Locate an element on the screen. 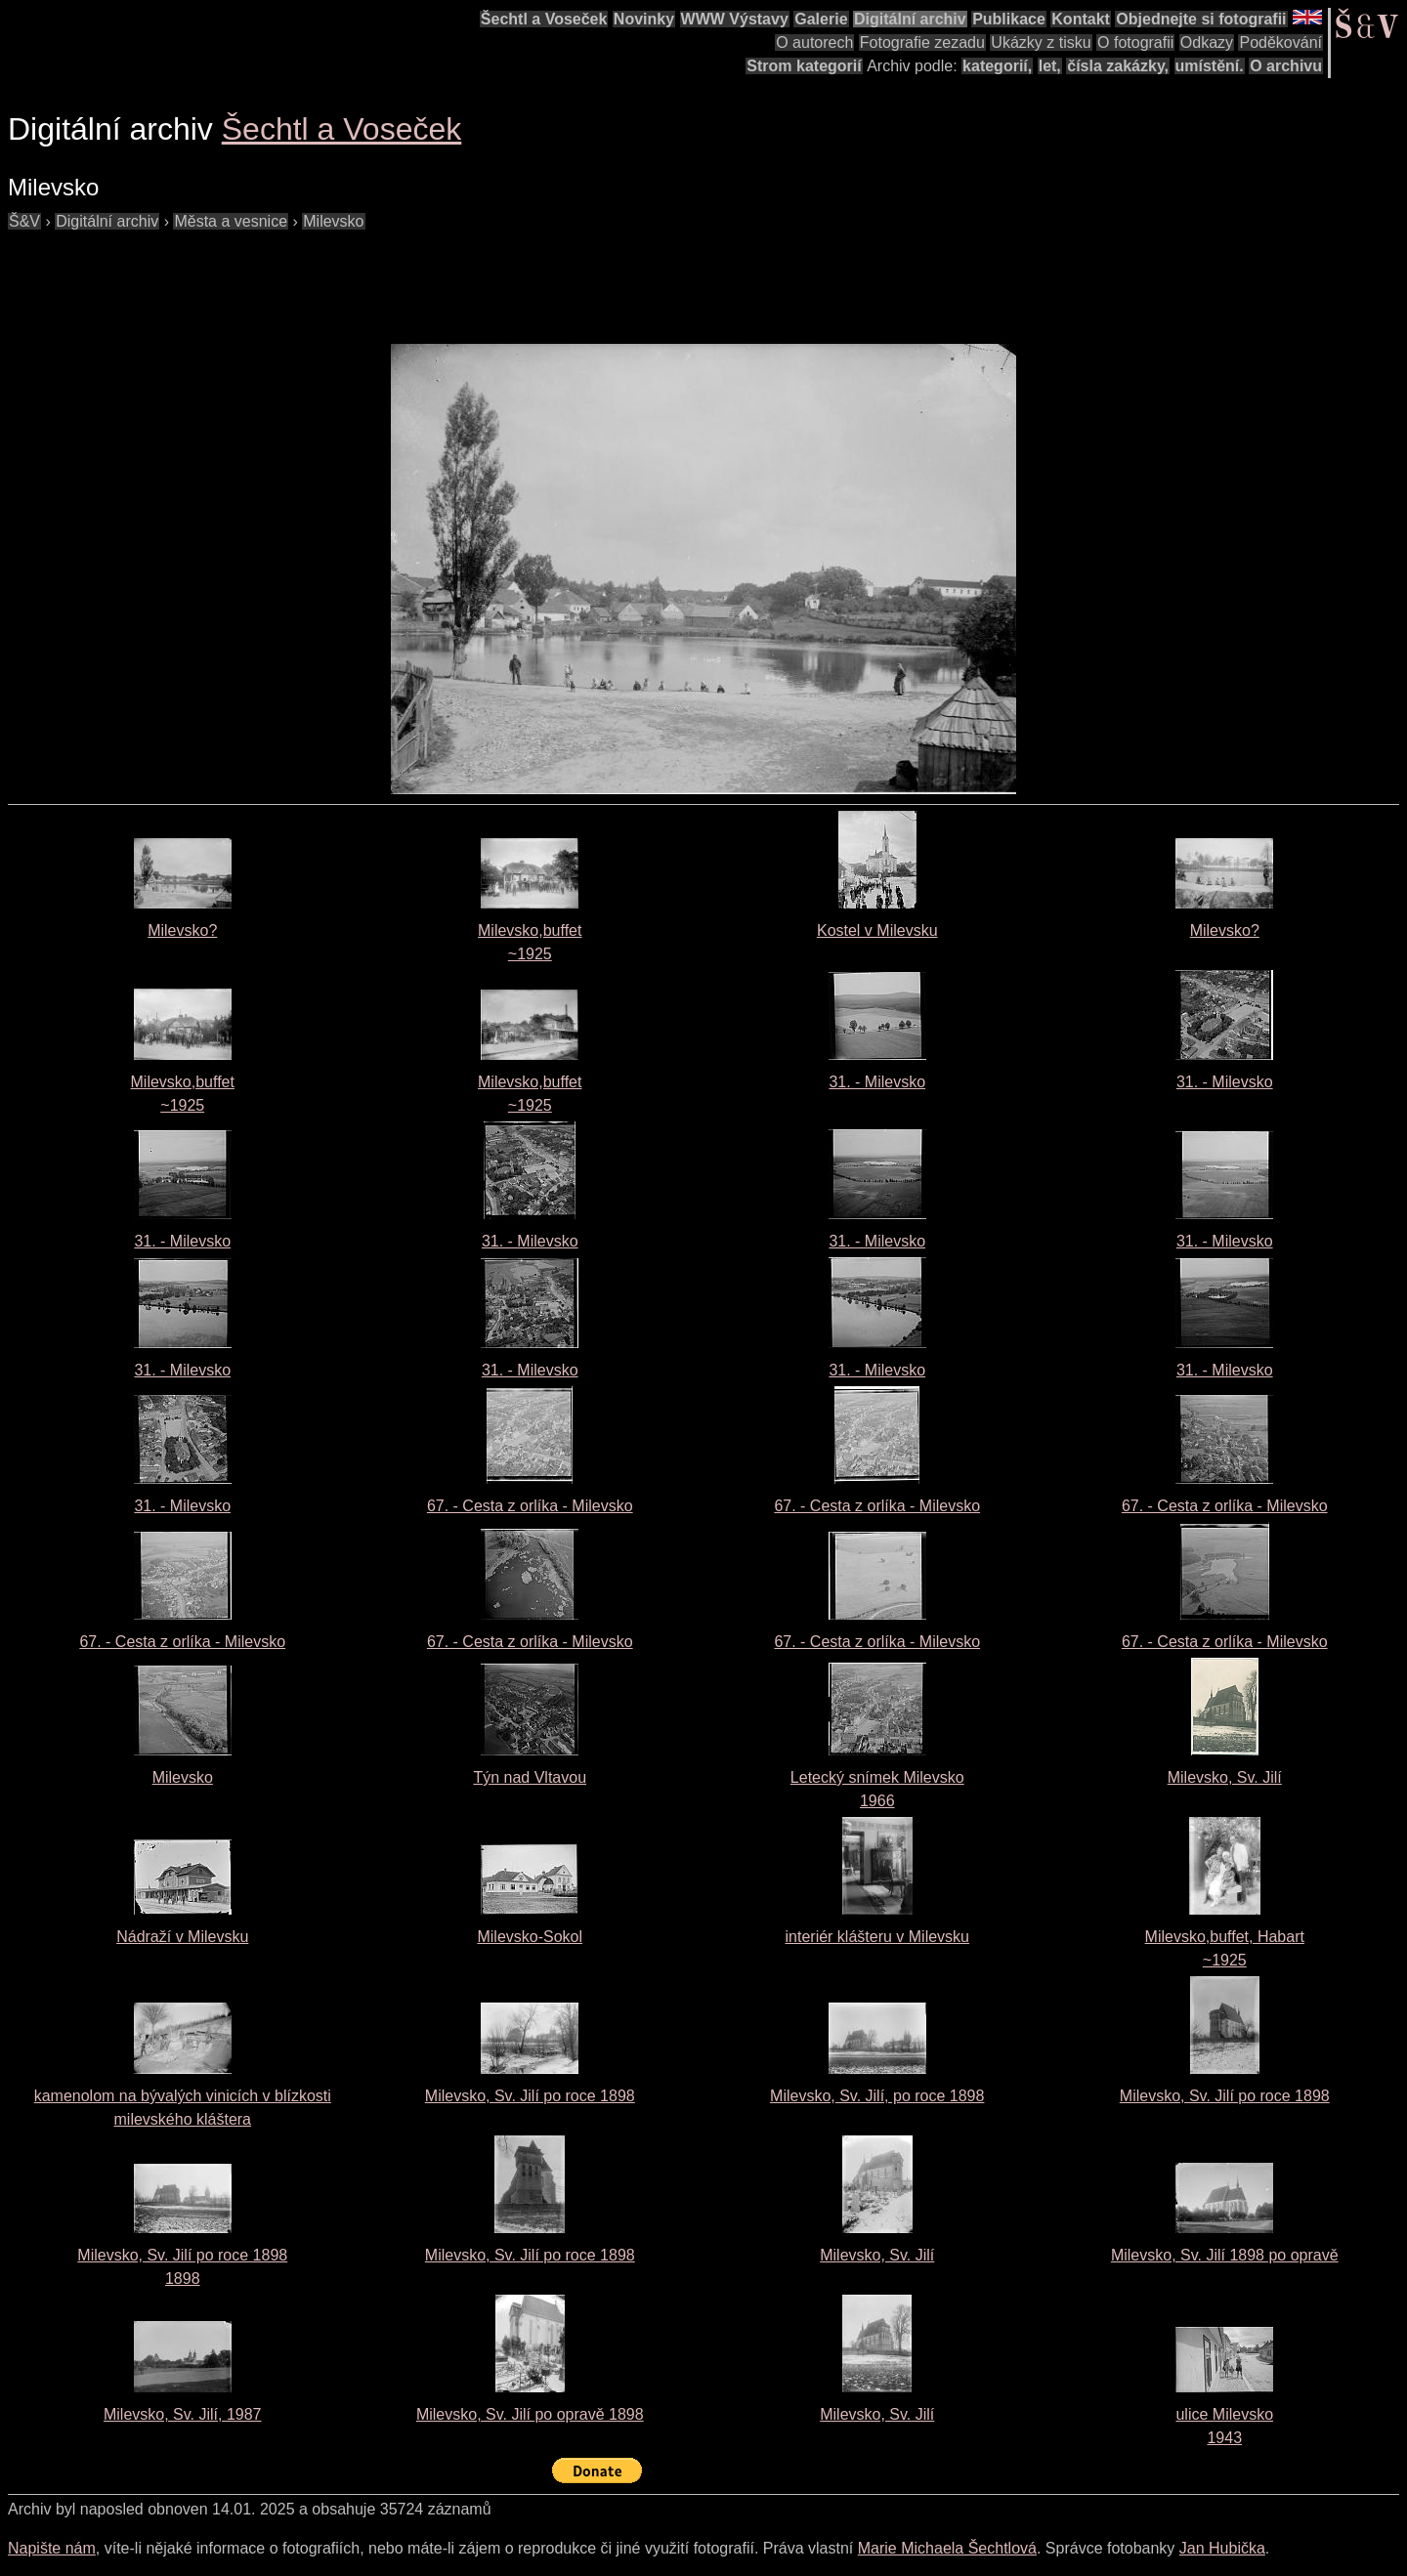 Image resolution: width=1407 pixels, height=2576 pixels. Novinky is located at coordinates (644, 19).